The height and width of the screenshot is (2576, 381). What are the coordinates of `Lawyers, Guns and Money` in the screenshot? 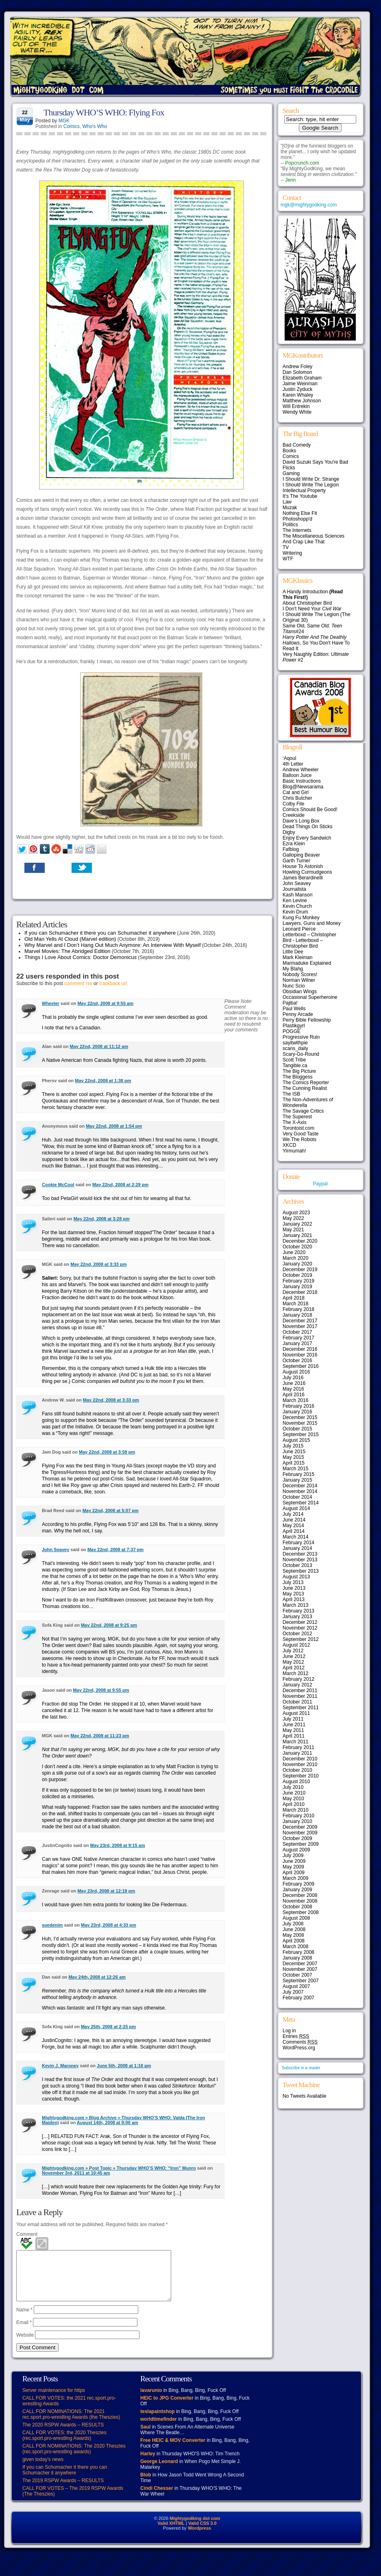 It's located at (312, 923).